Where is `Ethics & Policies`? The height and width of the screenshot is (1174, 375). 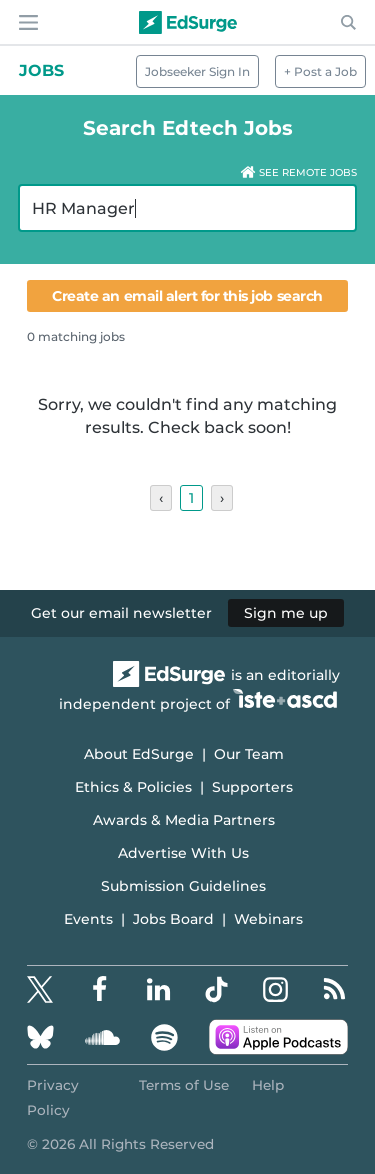 Ethics & Policies is located at coordinates (133, 787).